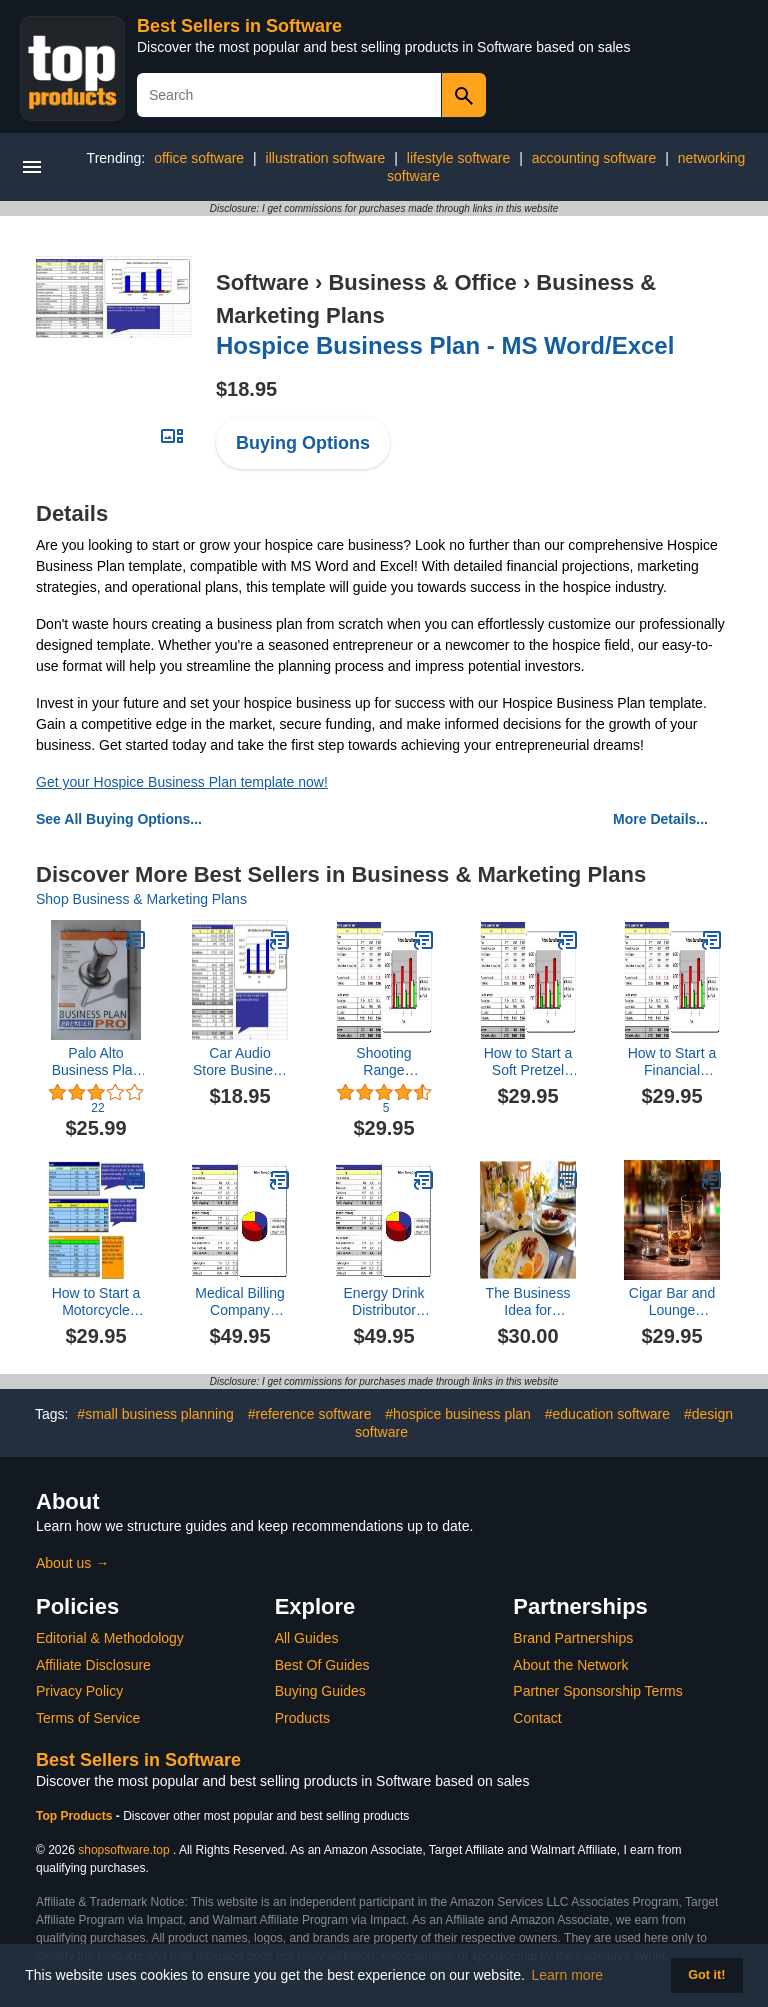 The image size is (768, 2007). Describe the element at coordinates (141, 899) in the screenshot. I see `Shop Business & Marketing Plans` at that location.